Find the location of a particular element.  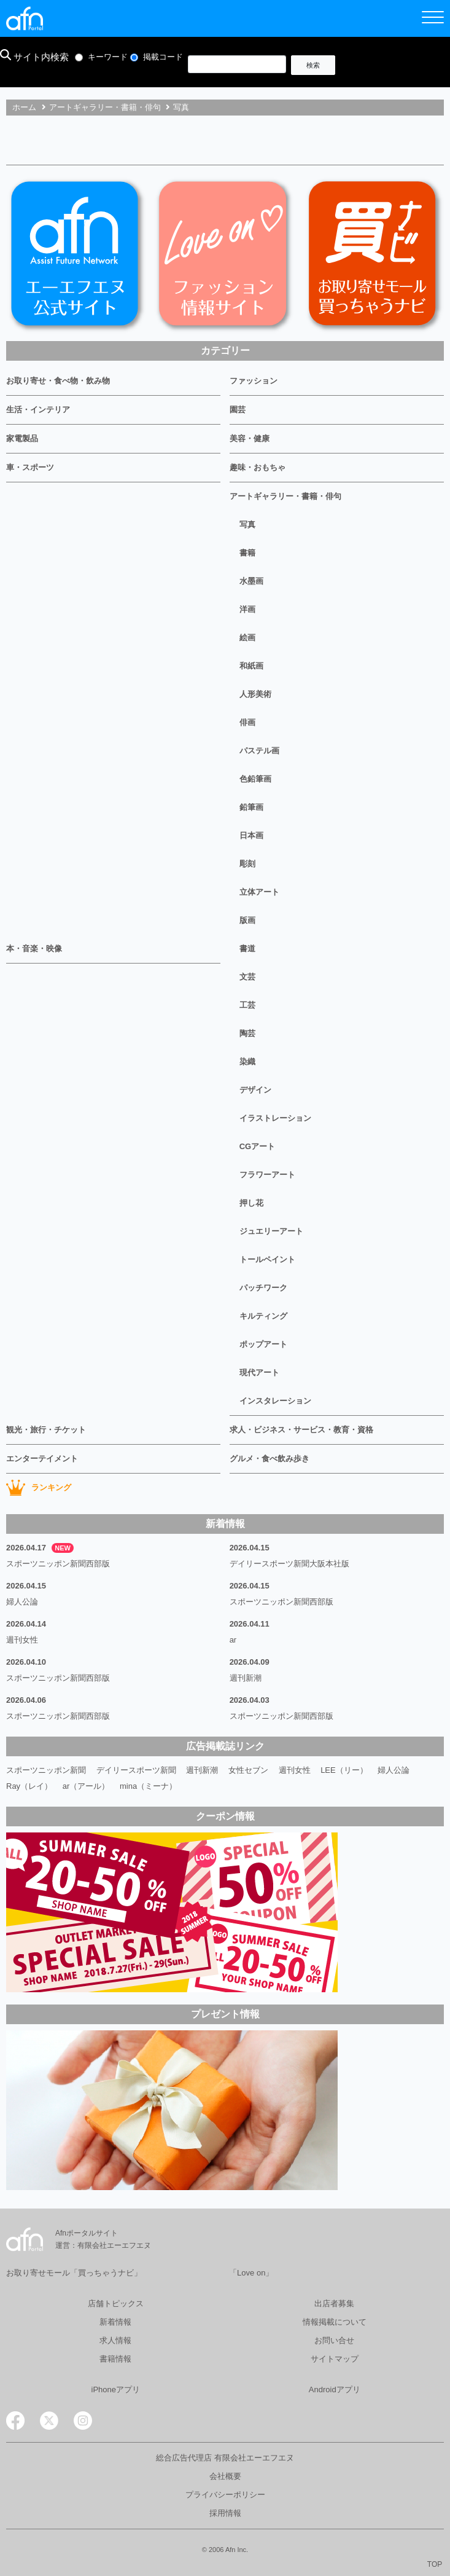

ジュエリーアート is located at coordinates (271, 1231).